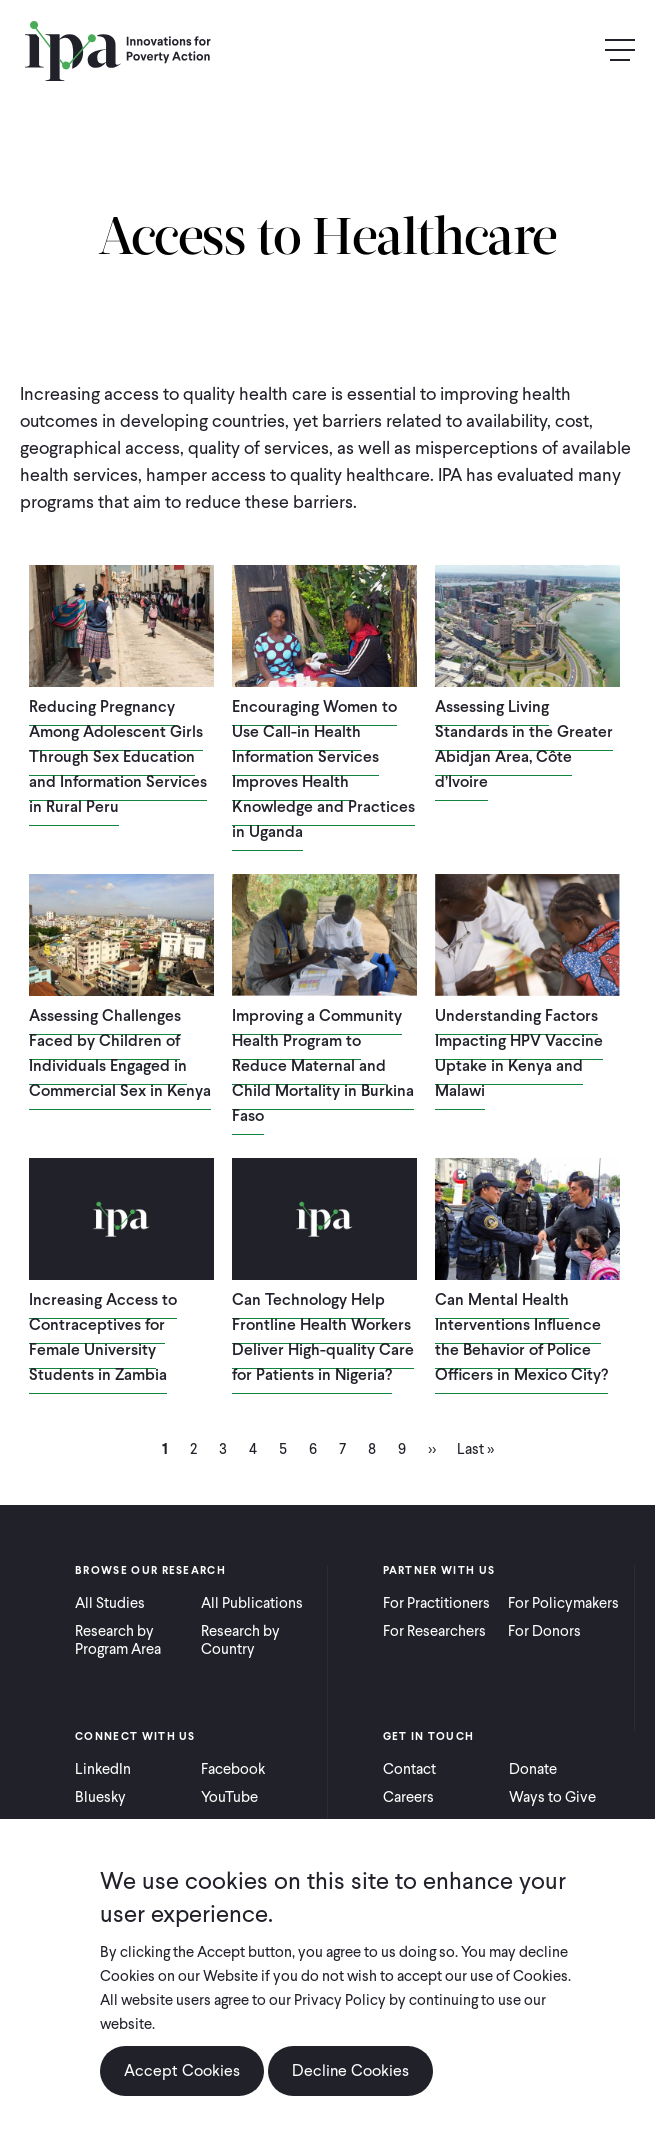 The image size is (655, 2151). I want to click on For Practitioners, so click(436, 1603).